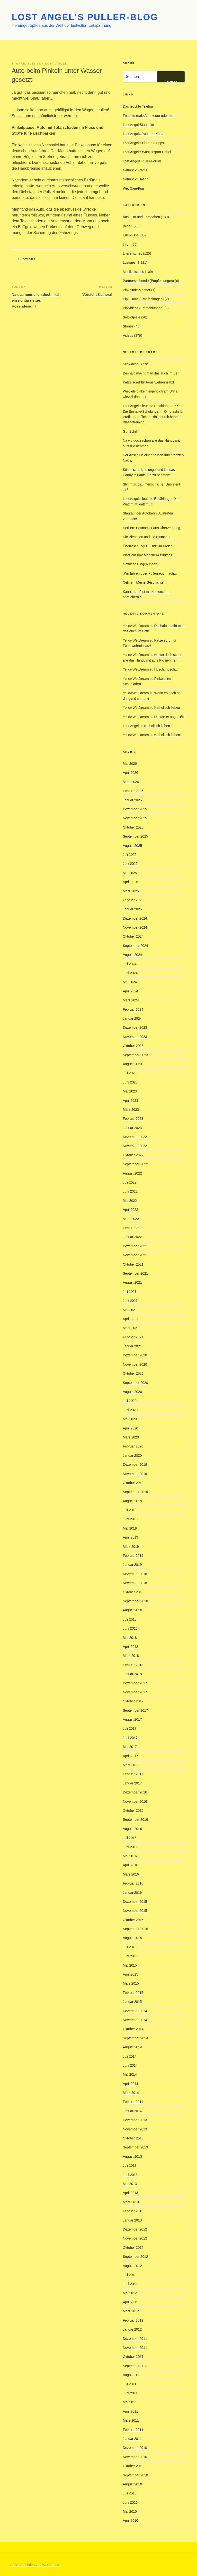 The height and width of the screenshot is (2576, 197). I want to click on Partnersuchende (Empfehlungen), so click(148, 281).